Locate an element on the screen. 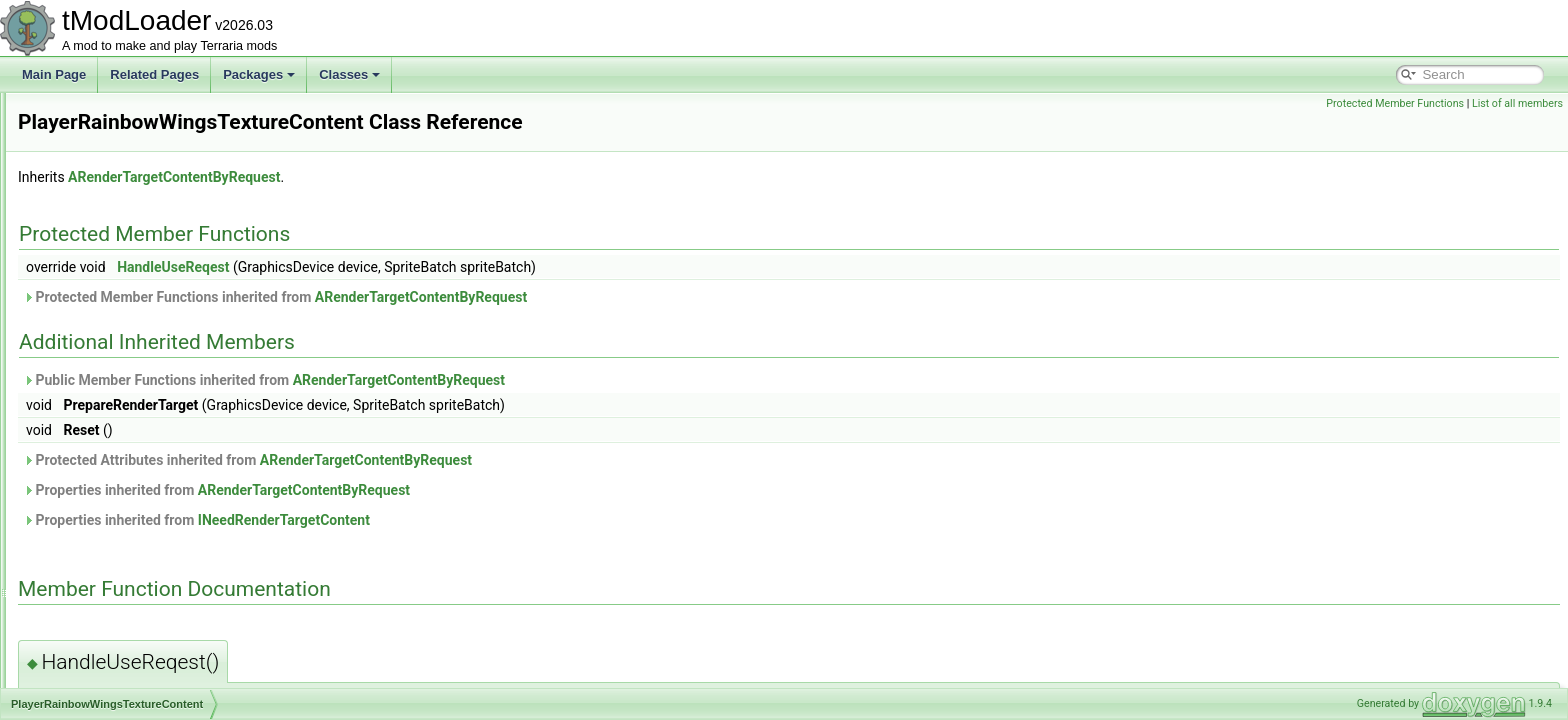 Image resolution: width=1568 pixels, height=720 pixels. PortableStoolUsage is located at coordinates (119, 686).